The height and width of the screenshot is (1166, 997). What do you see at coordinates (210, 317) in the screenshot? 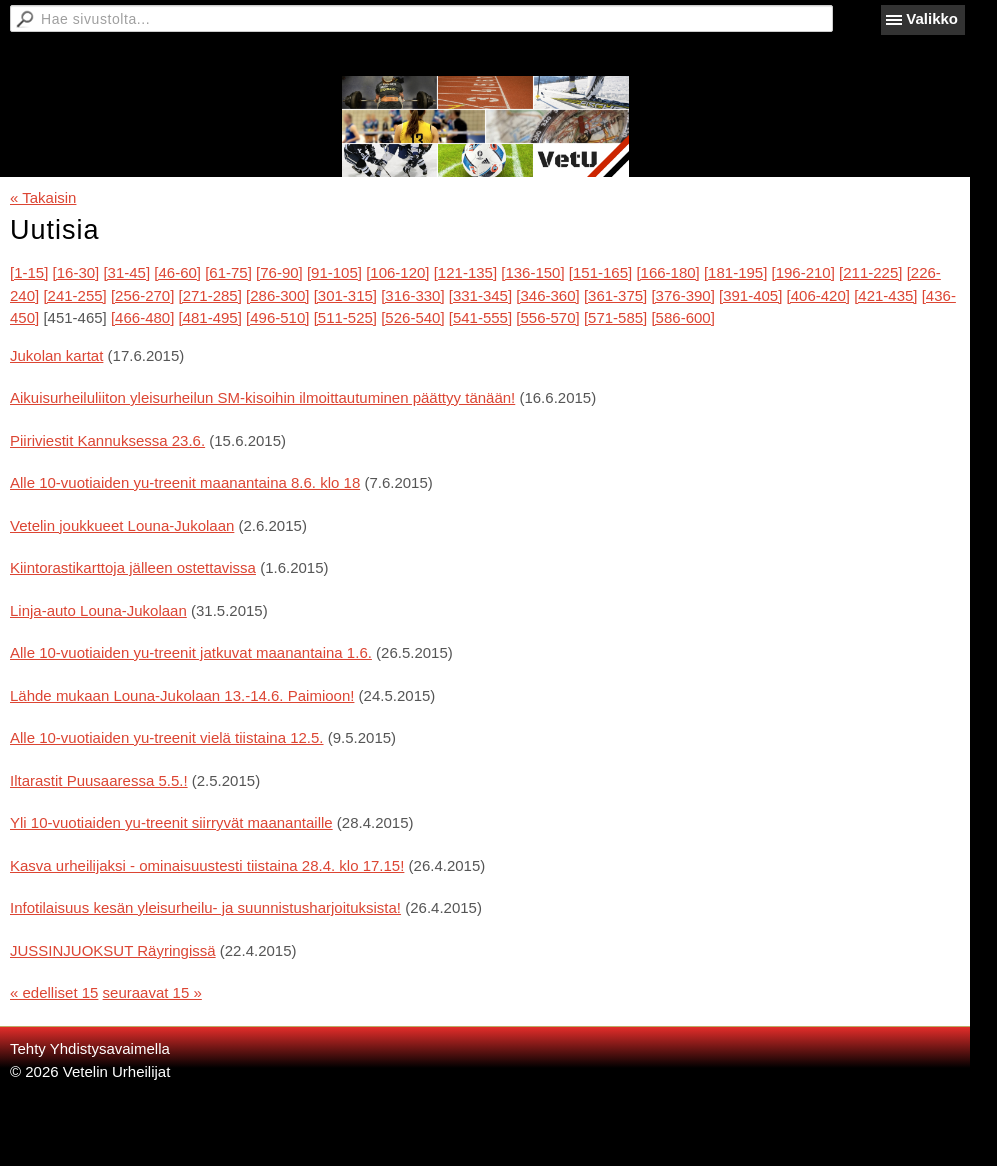
I see `[481-495]` at bounding box center [210, 317].